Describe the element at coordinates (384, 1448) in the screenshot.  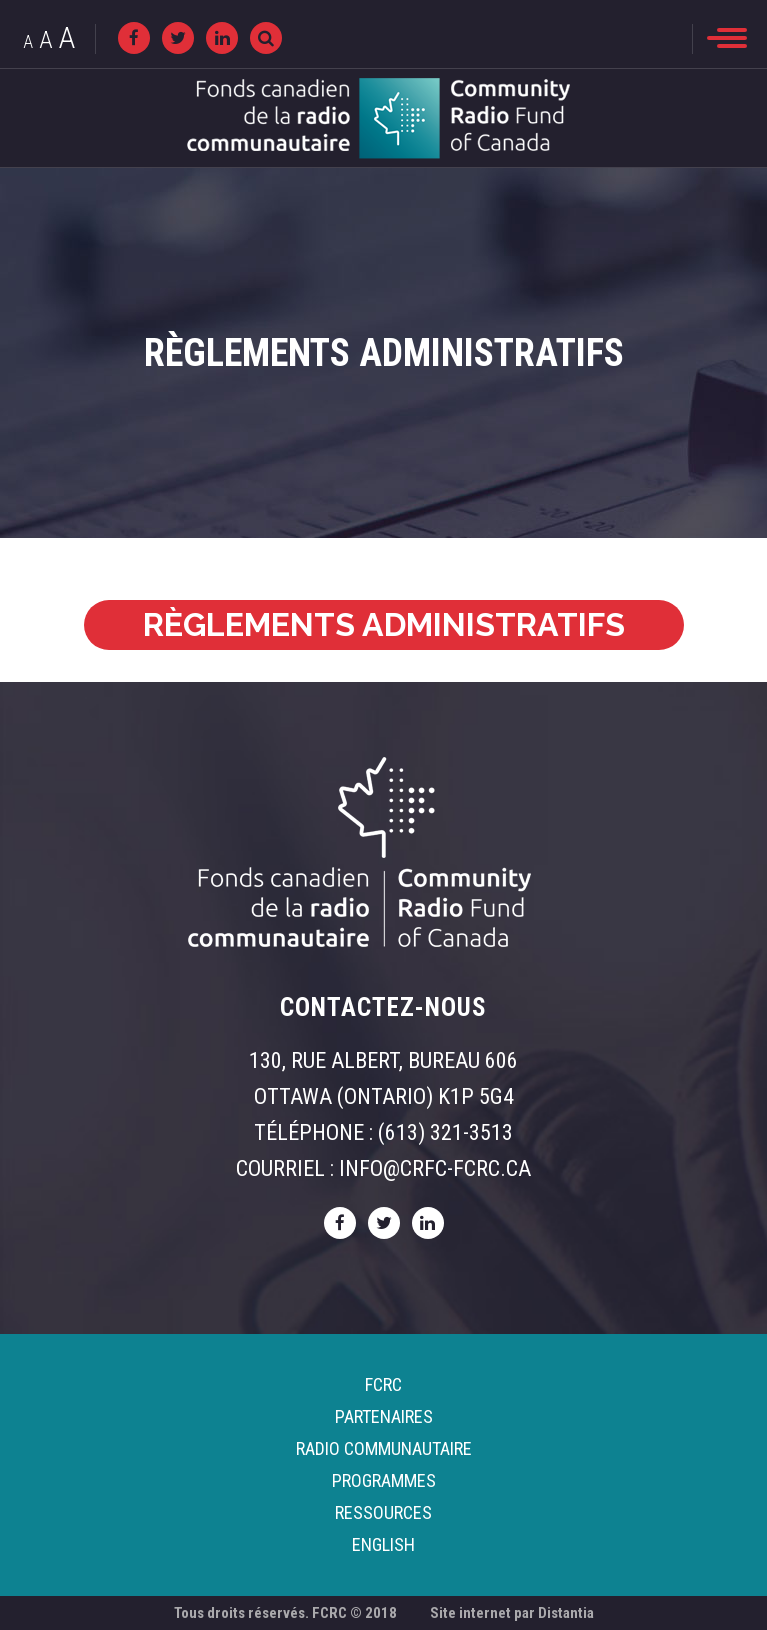
I see `Radio Communautaire` at that location.